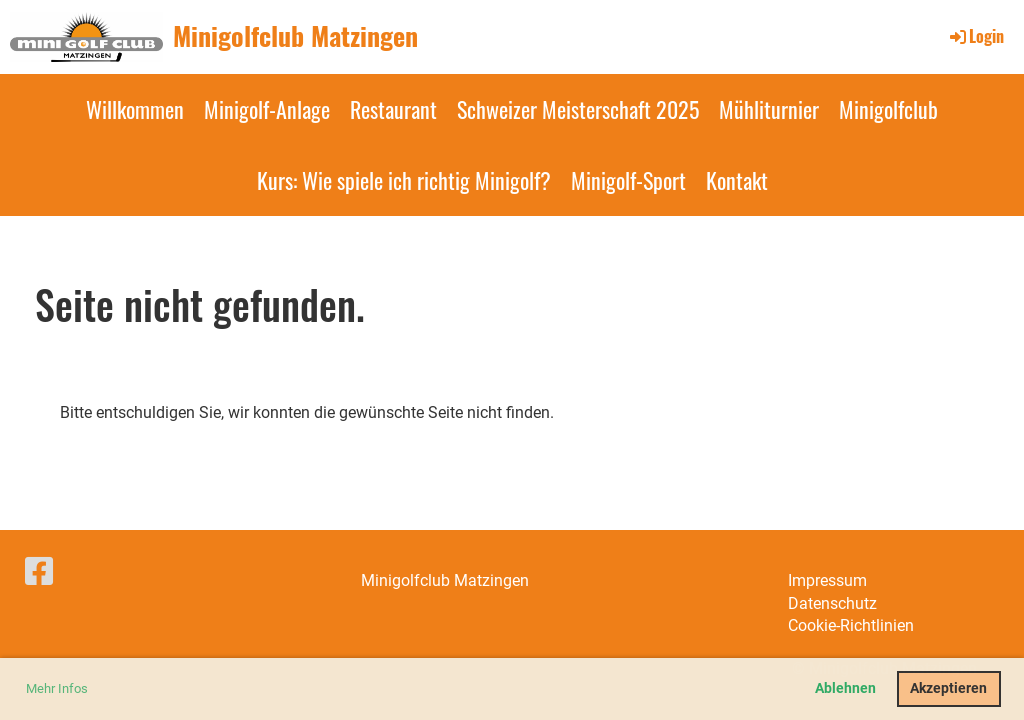  Describe the element at coordinates (827, 580) in the screenshot. I see `Impressum` at that location.